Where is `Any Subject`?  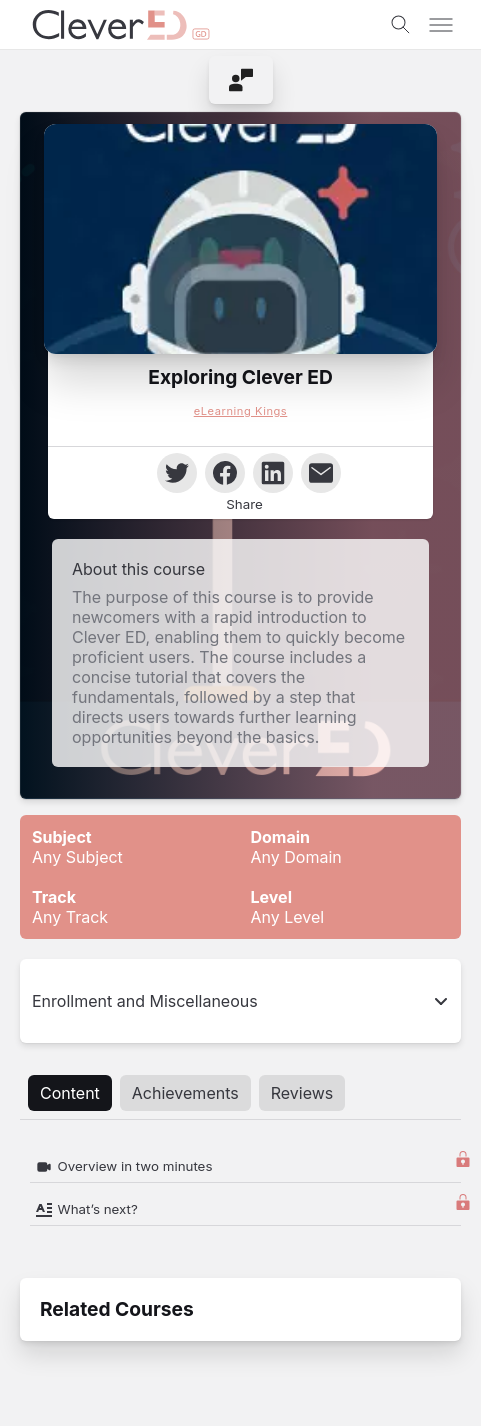 Any Subject is located at coordinates (77, 847).